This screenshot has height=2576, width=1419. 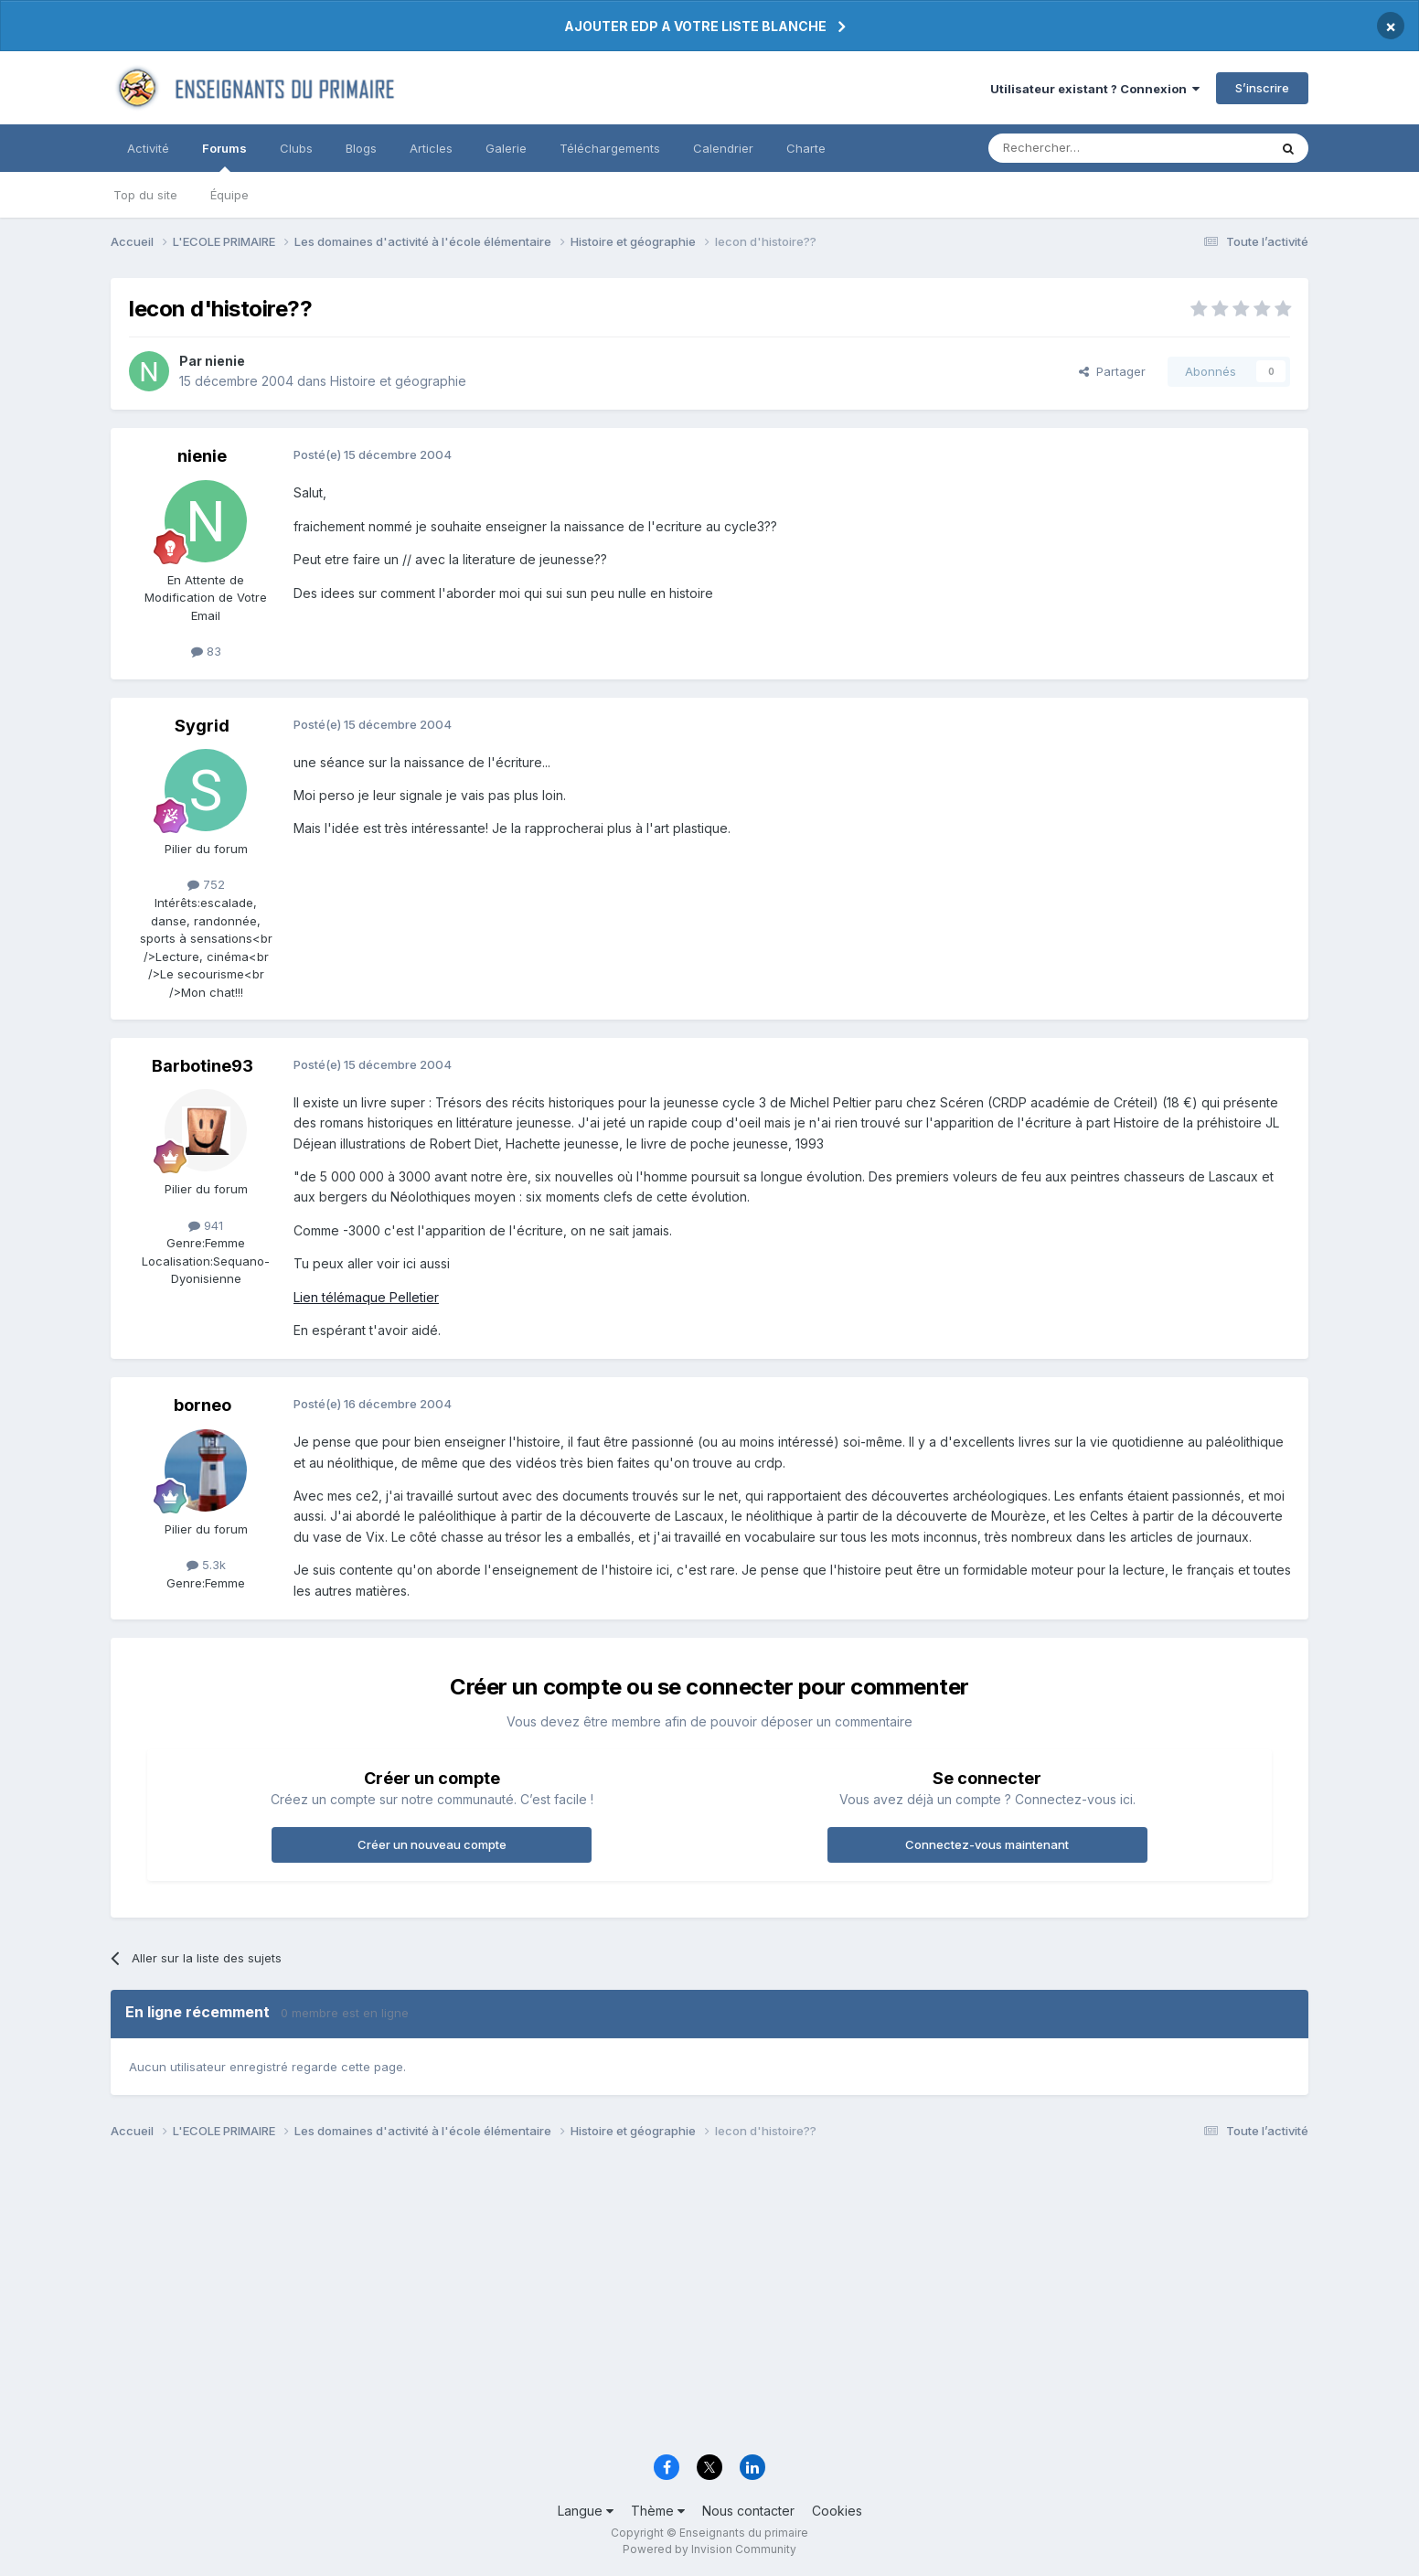 What do you see at coordinates (148, 148) in the screenshot?
I see `Activité` at bounding box center [148, 148].